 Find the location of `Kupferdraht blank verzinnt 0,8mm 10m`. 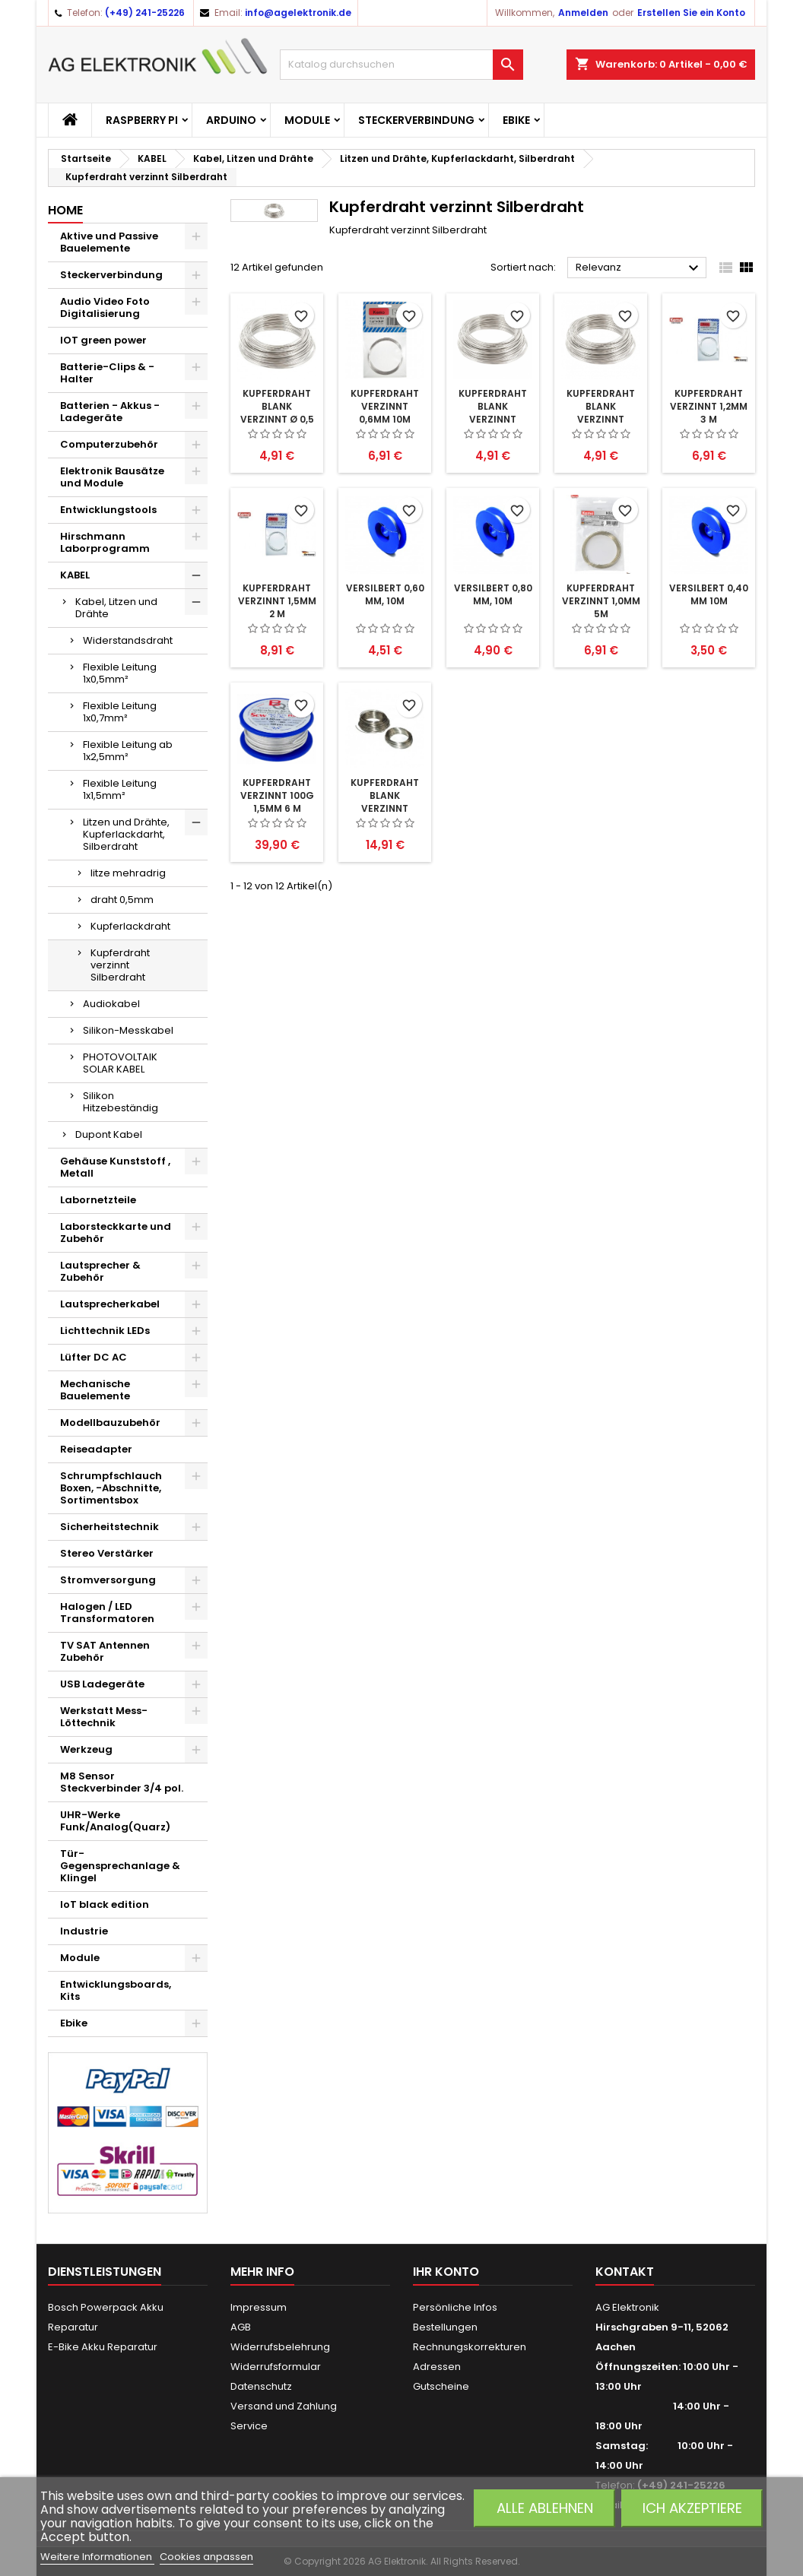

Kupferdraht blank verzinnt 0,8mm 10m is located at coordinates (493, 413).